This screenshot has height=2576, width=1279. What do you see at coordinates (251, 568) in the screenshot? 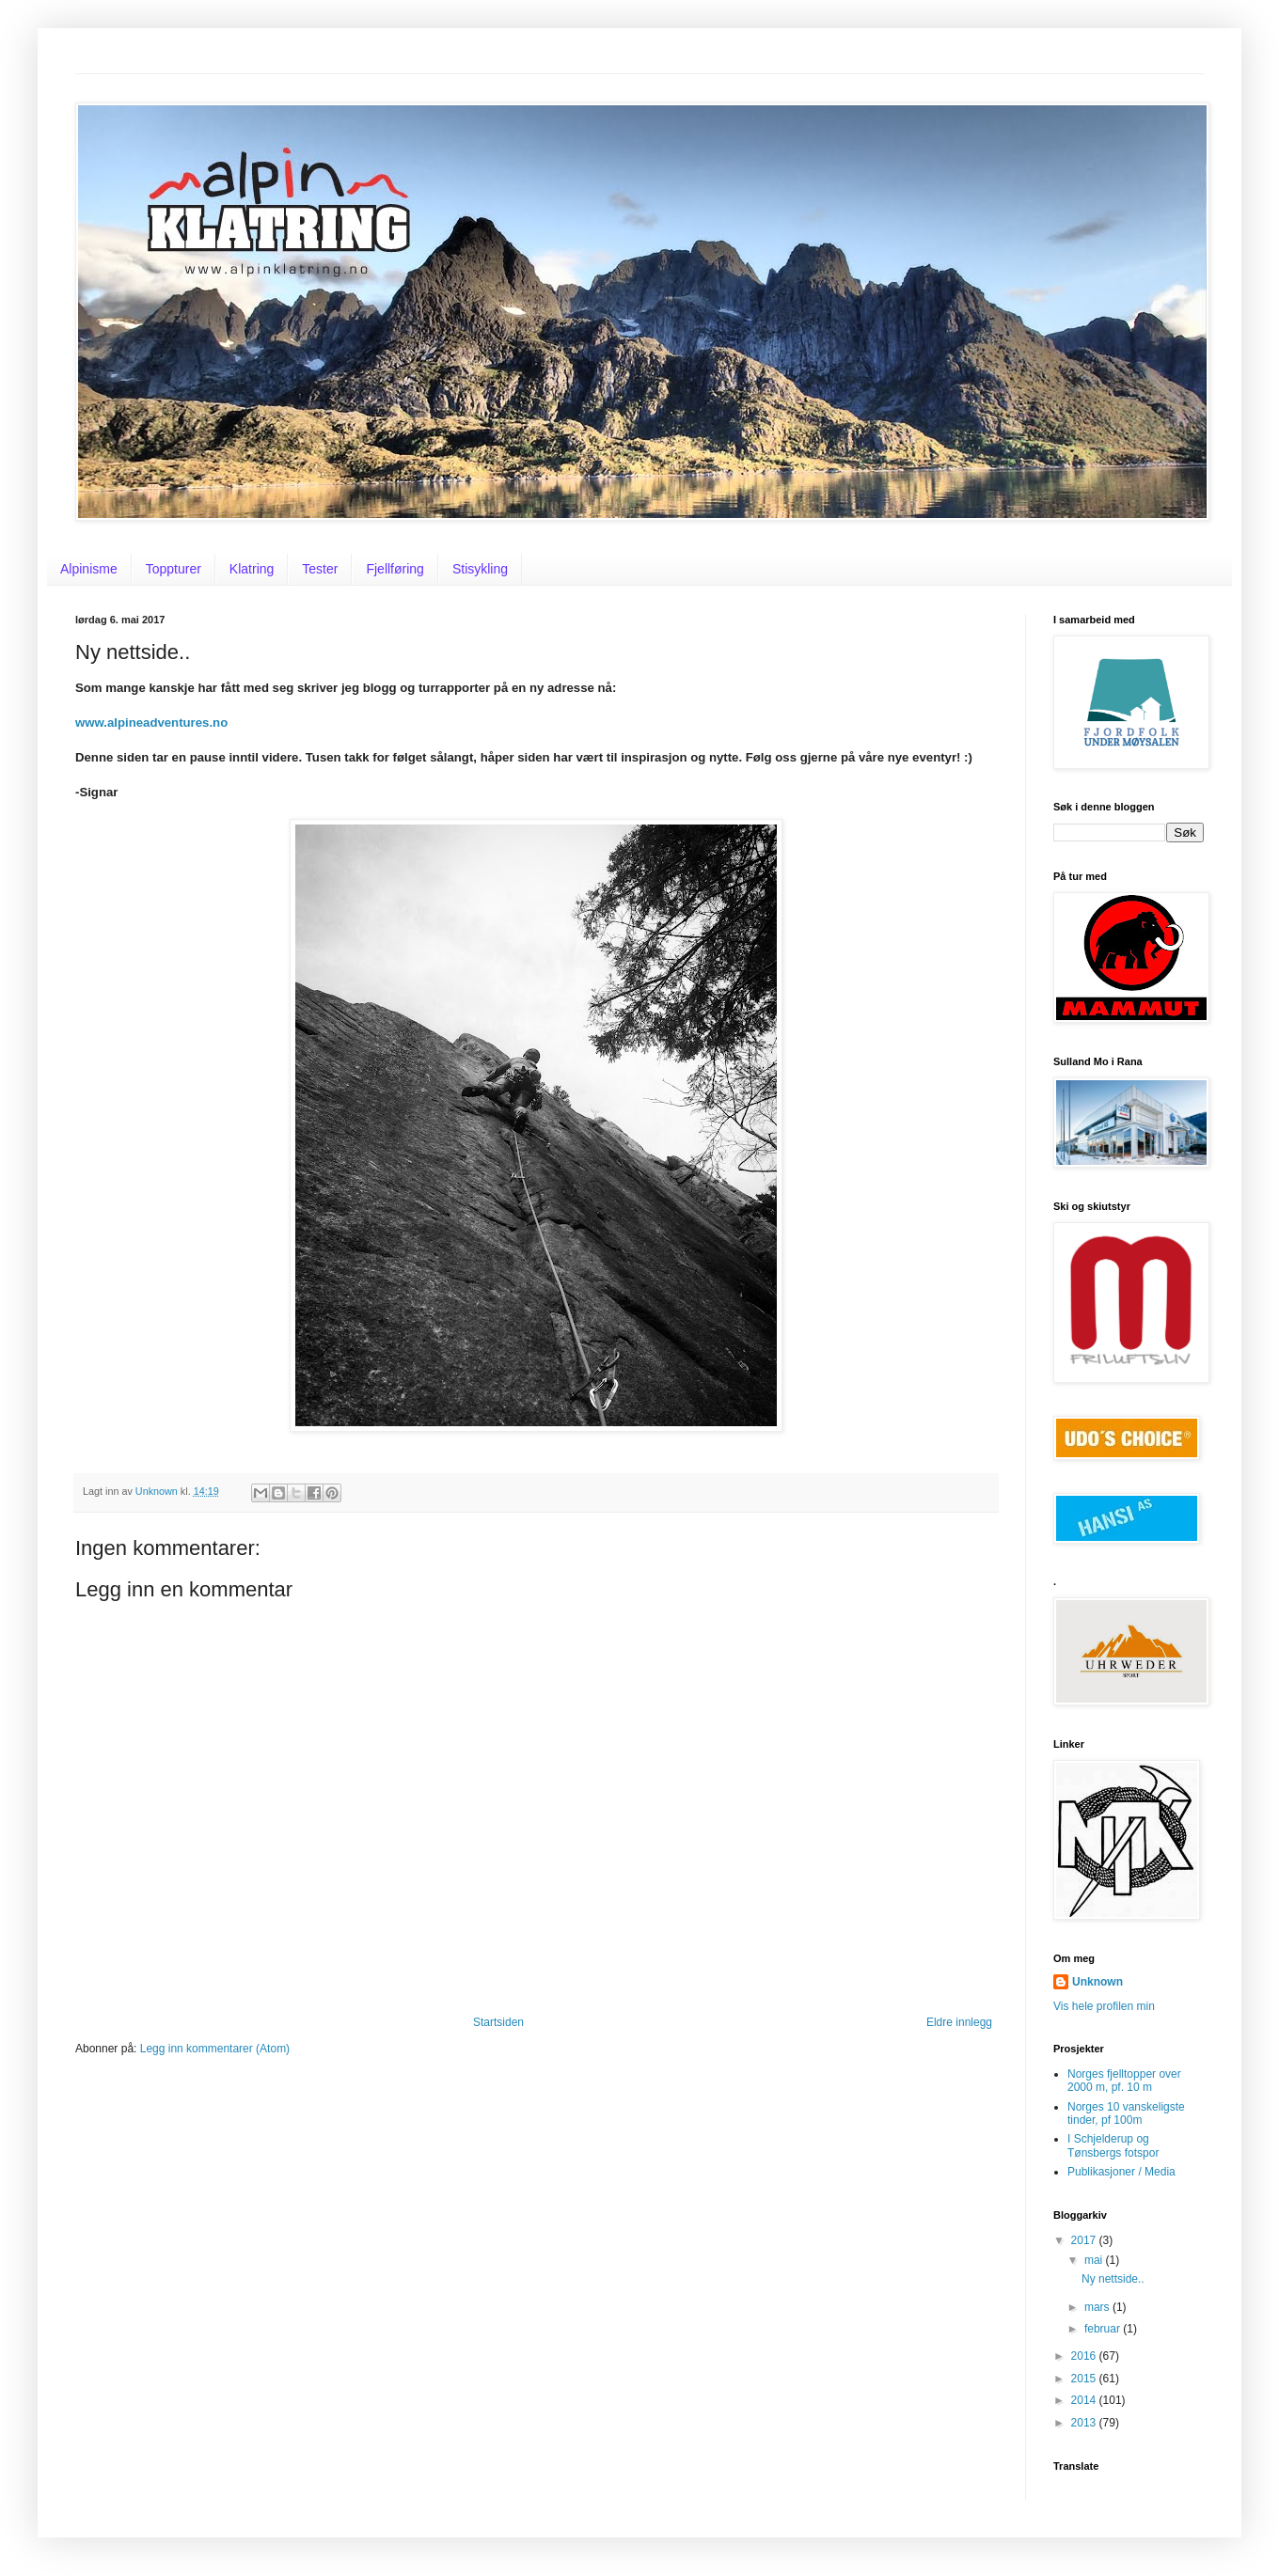
I see `Klatring` at bounding box center [251, 568].